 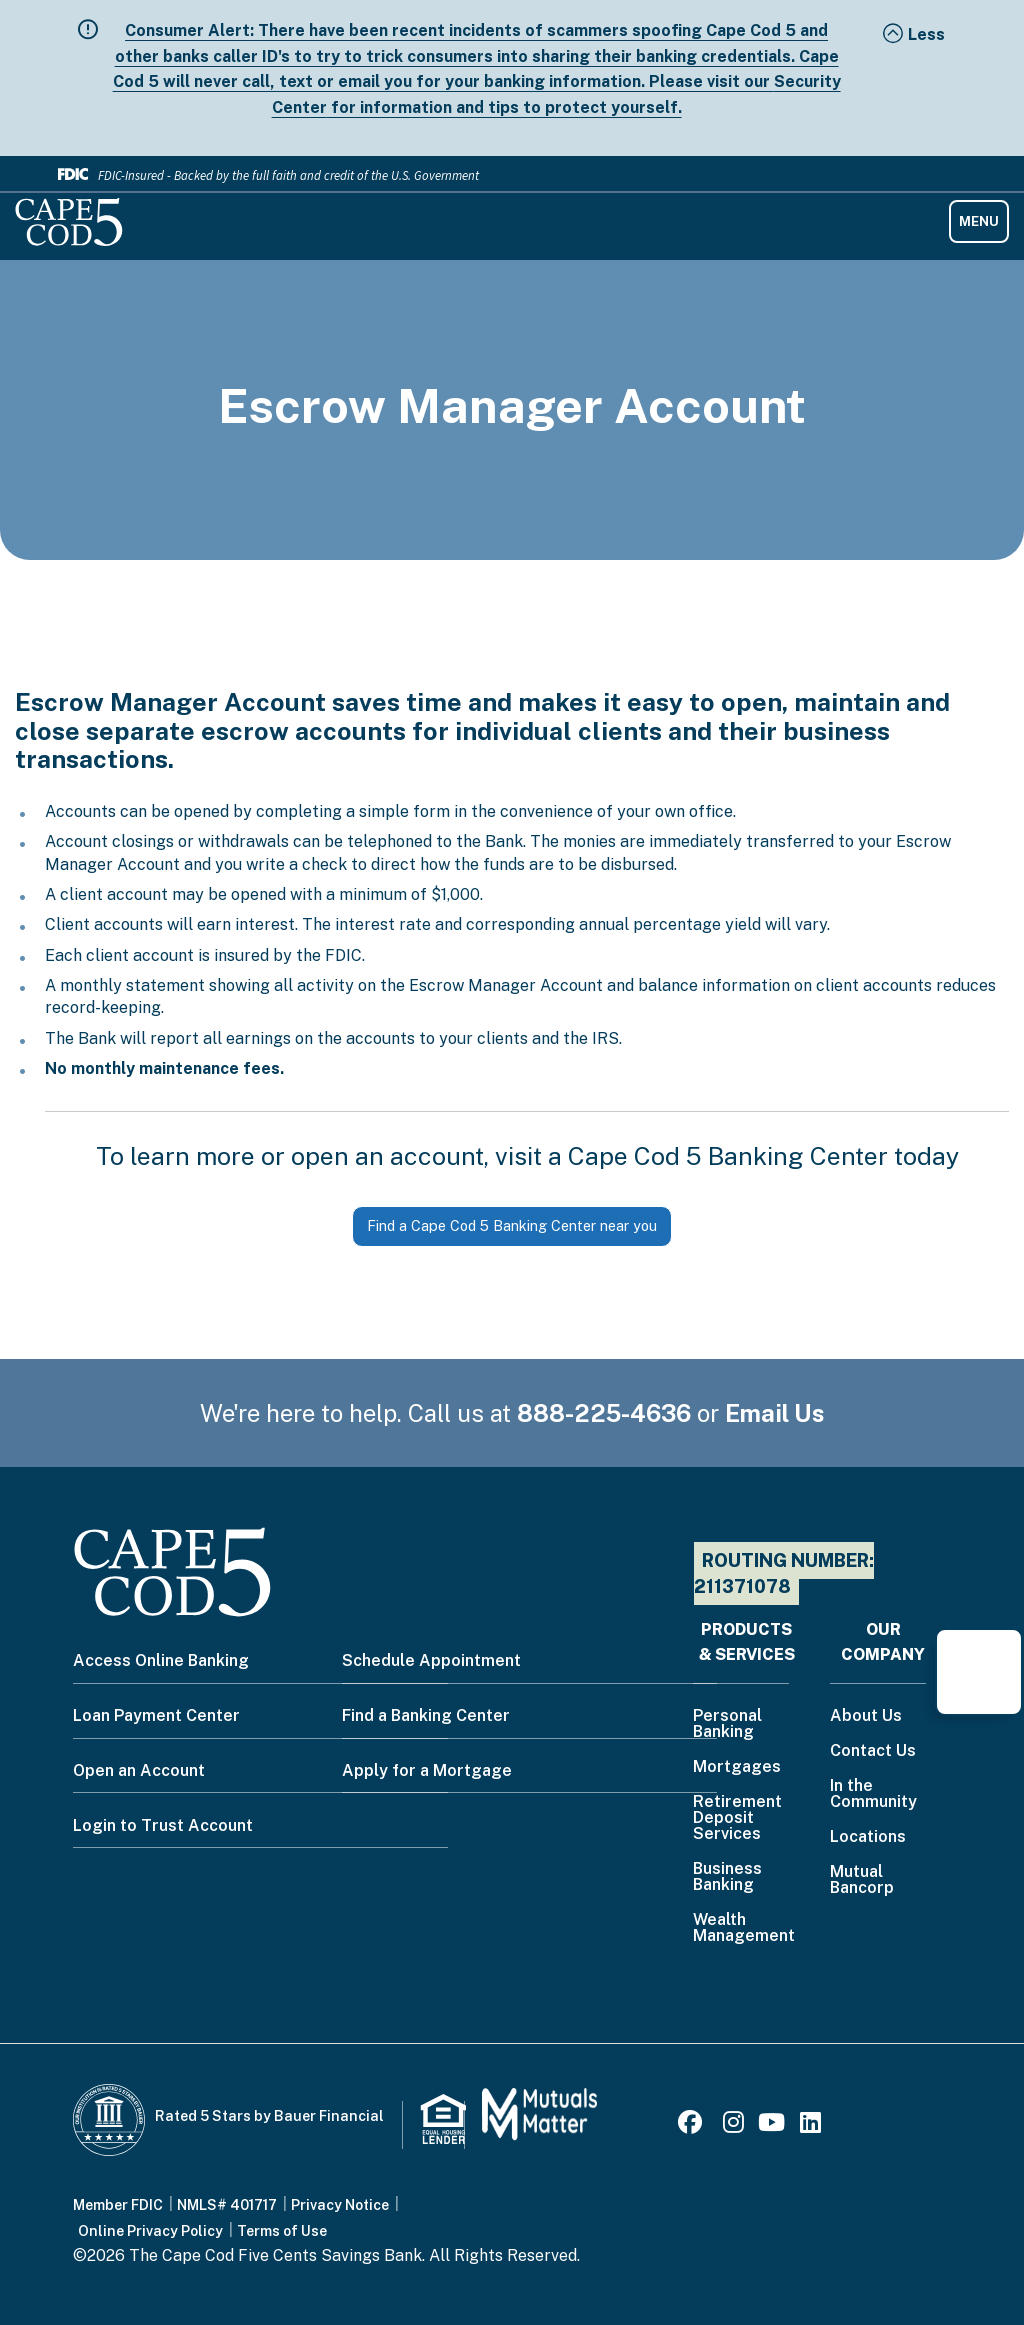 I want to click on About Us, so click(x=866, y=1716).